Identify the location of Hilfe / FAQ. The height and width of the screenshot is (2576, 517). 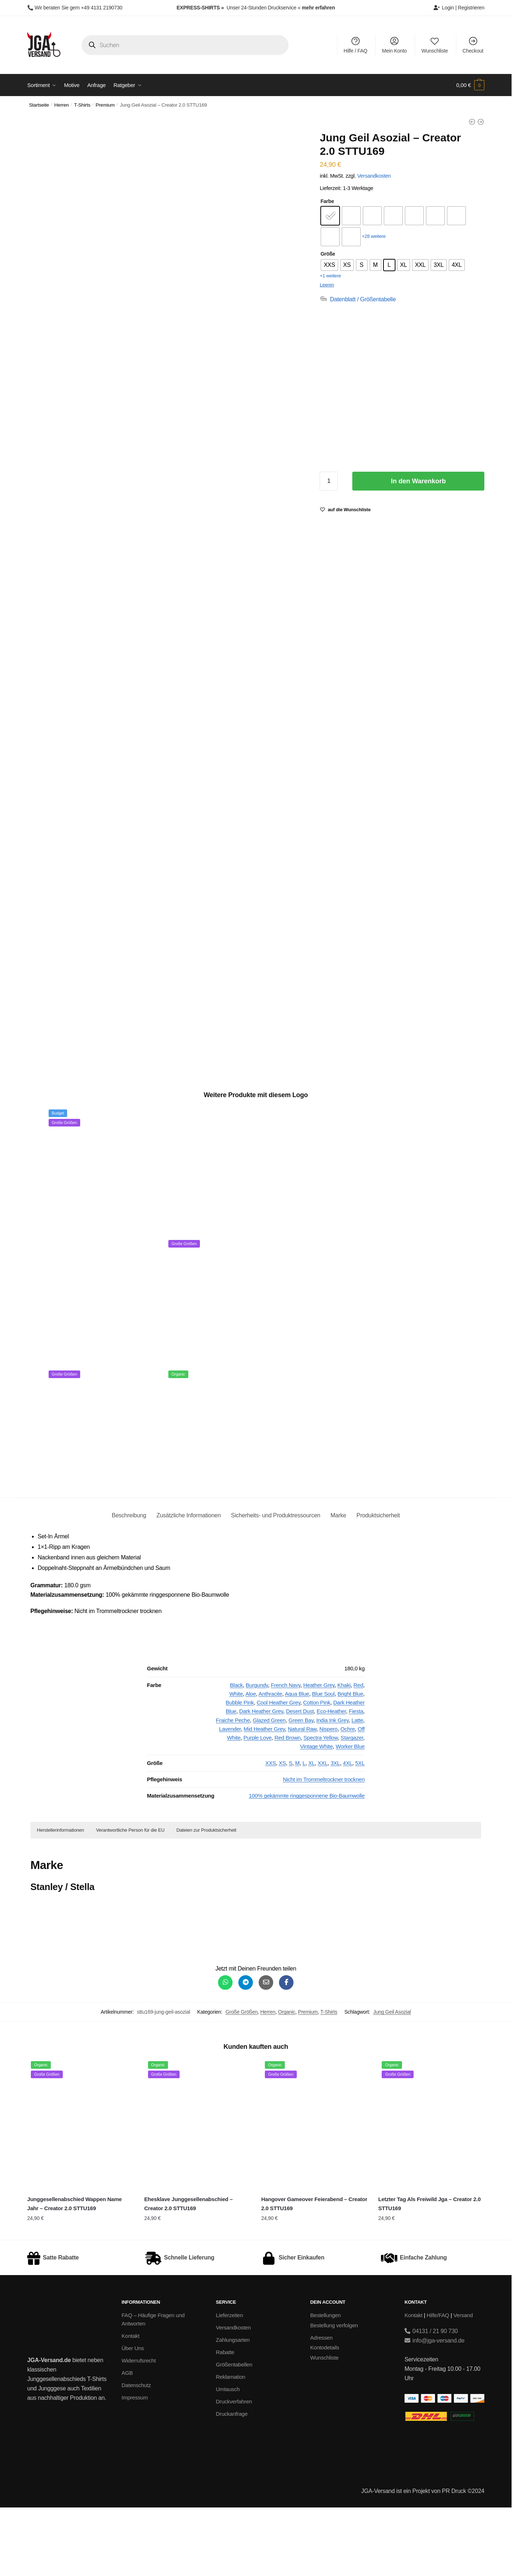
(355, 45).